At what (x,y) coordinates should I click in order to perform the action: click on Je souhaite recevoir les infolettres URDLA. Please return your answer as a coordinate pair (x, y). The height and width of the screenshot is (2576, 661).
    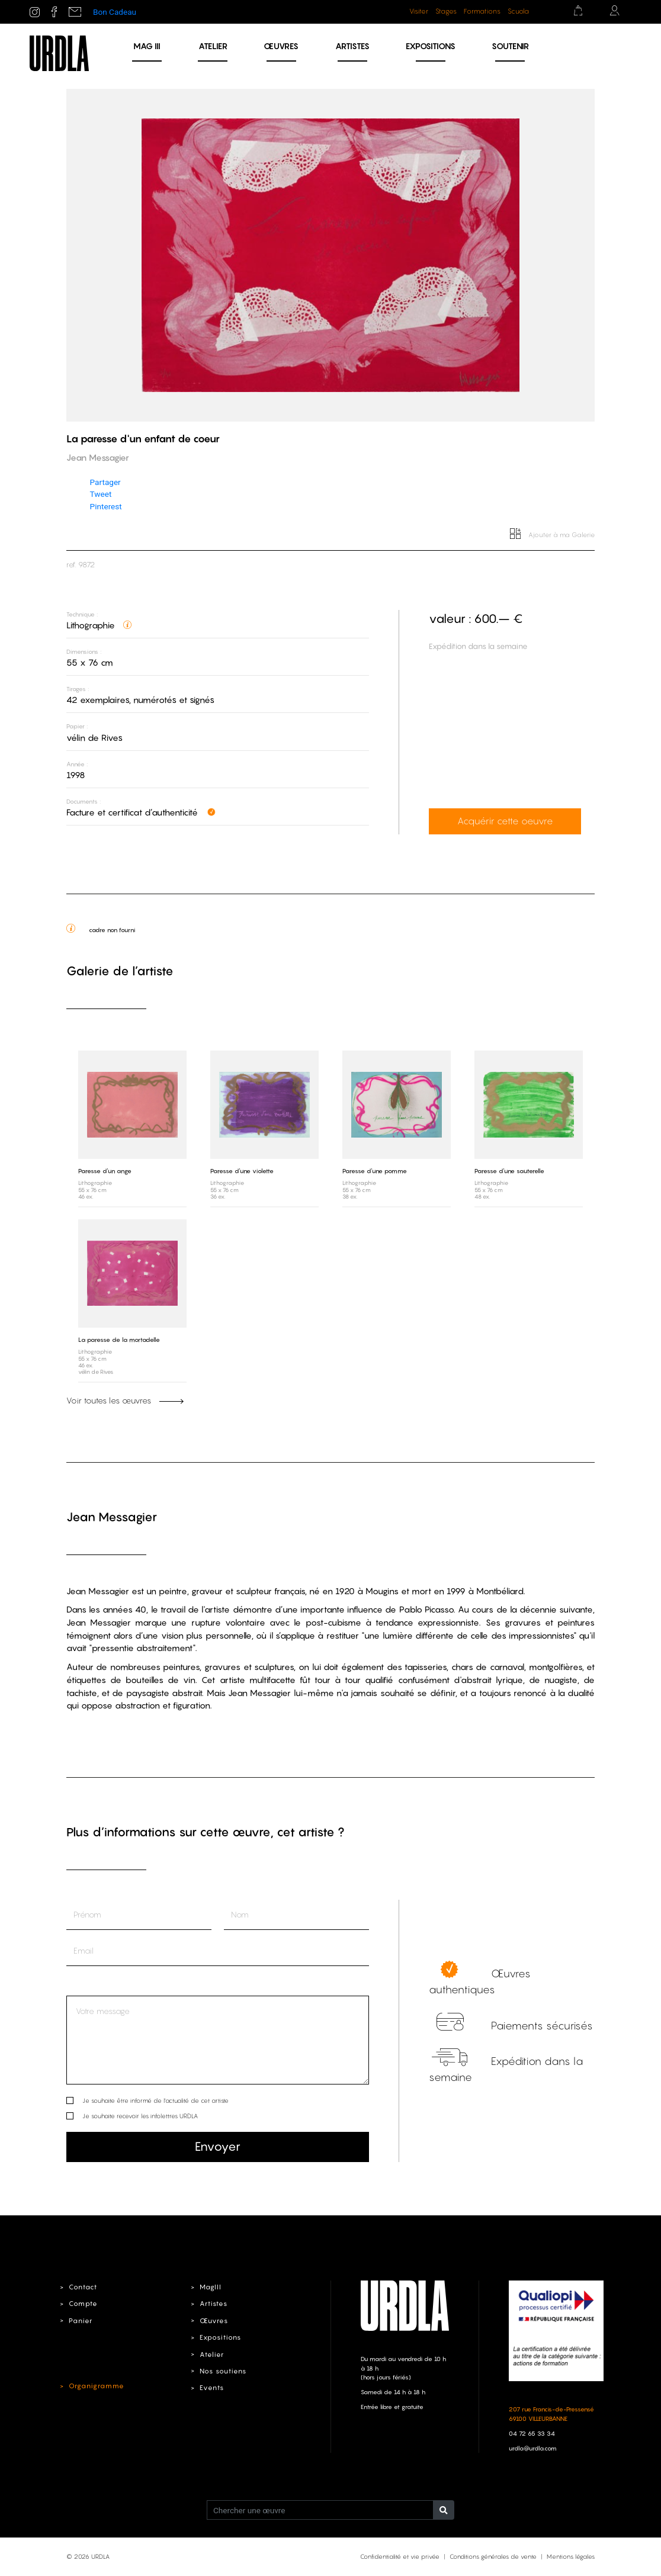
    Looking at the image, I should click on (140, 2115).